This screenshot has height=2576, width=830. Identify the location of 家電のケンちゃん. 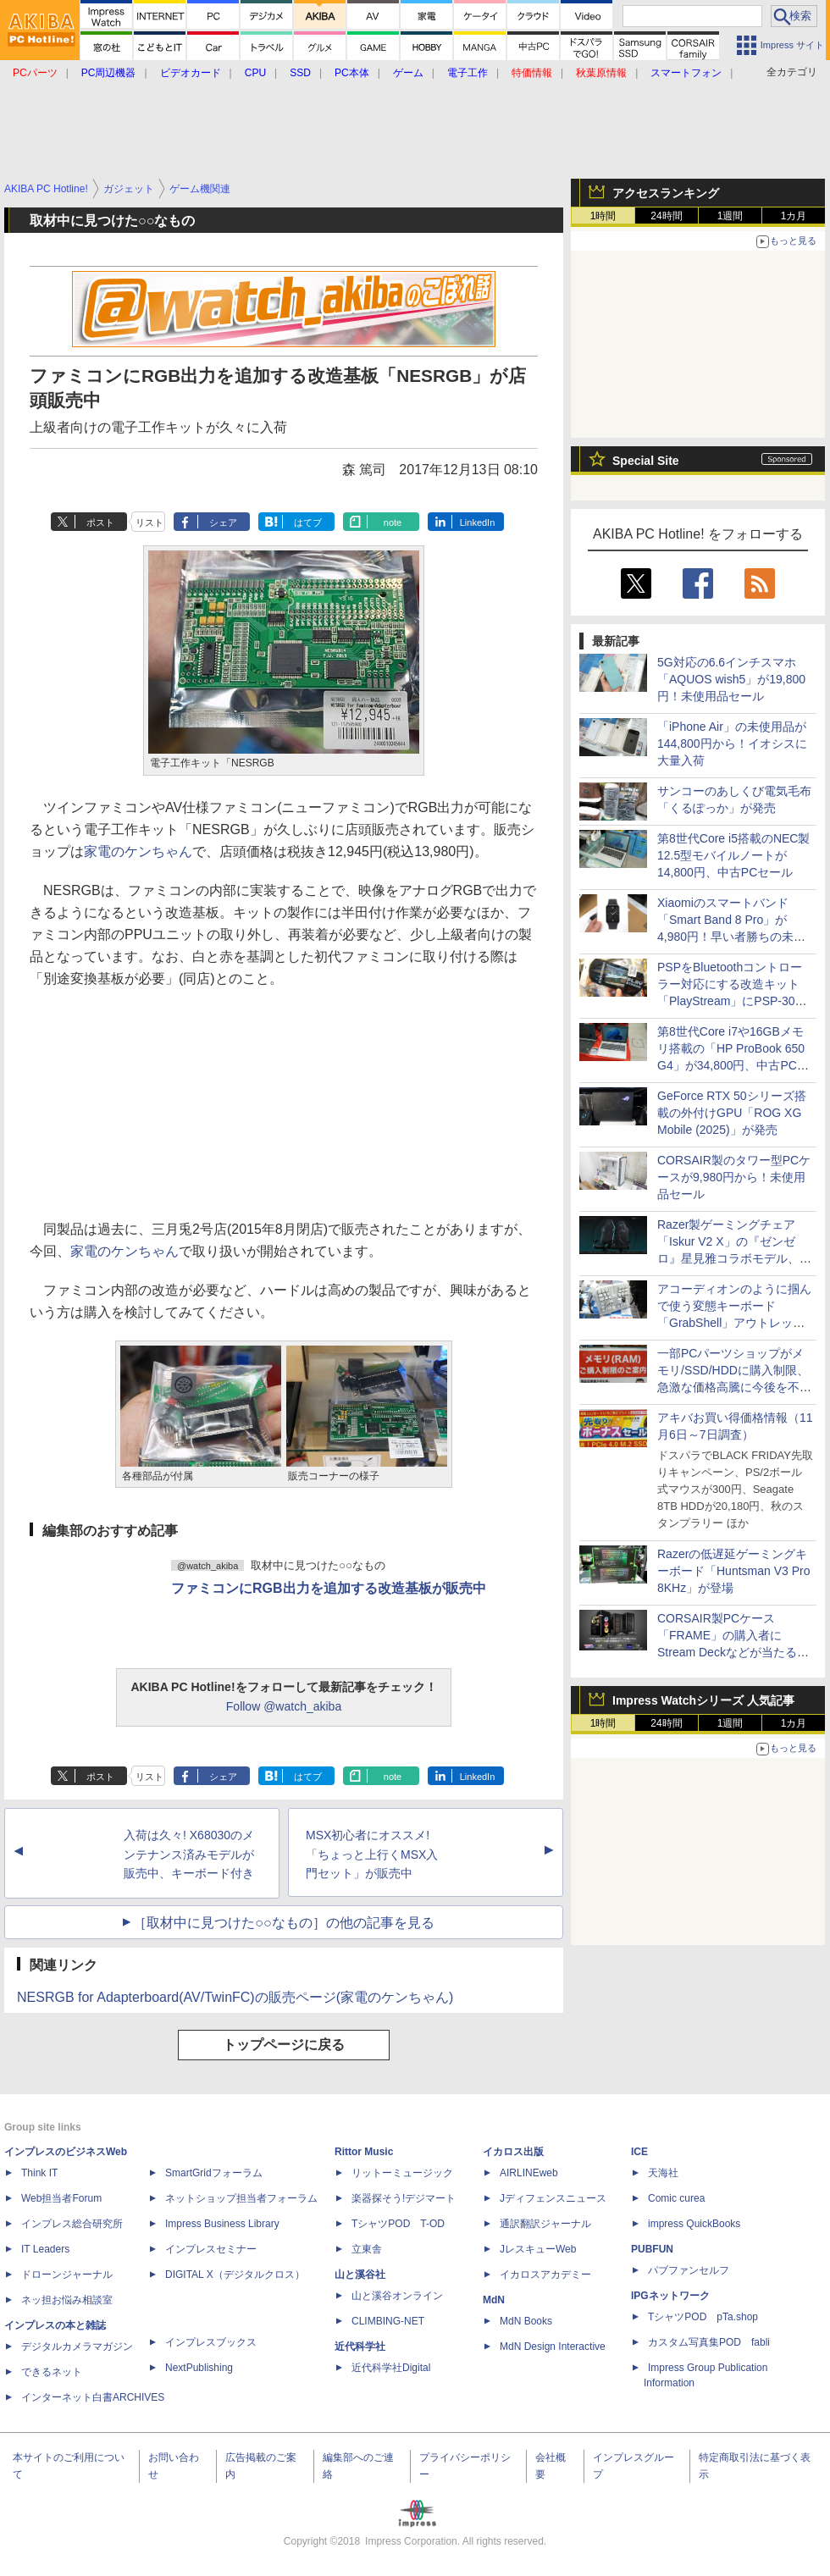
(138, 851).